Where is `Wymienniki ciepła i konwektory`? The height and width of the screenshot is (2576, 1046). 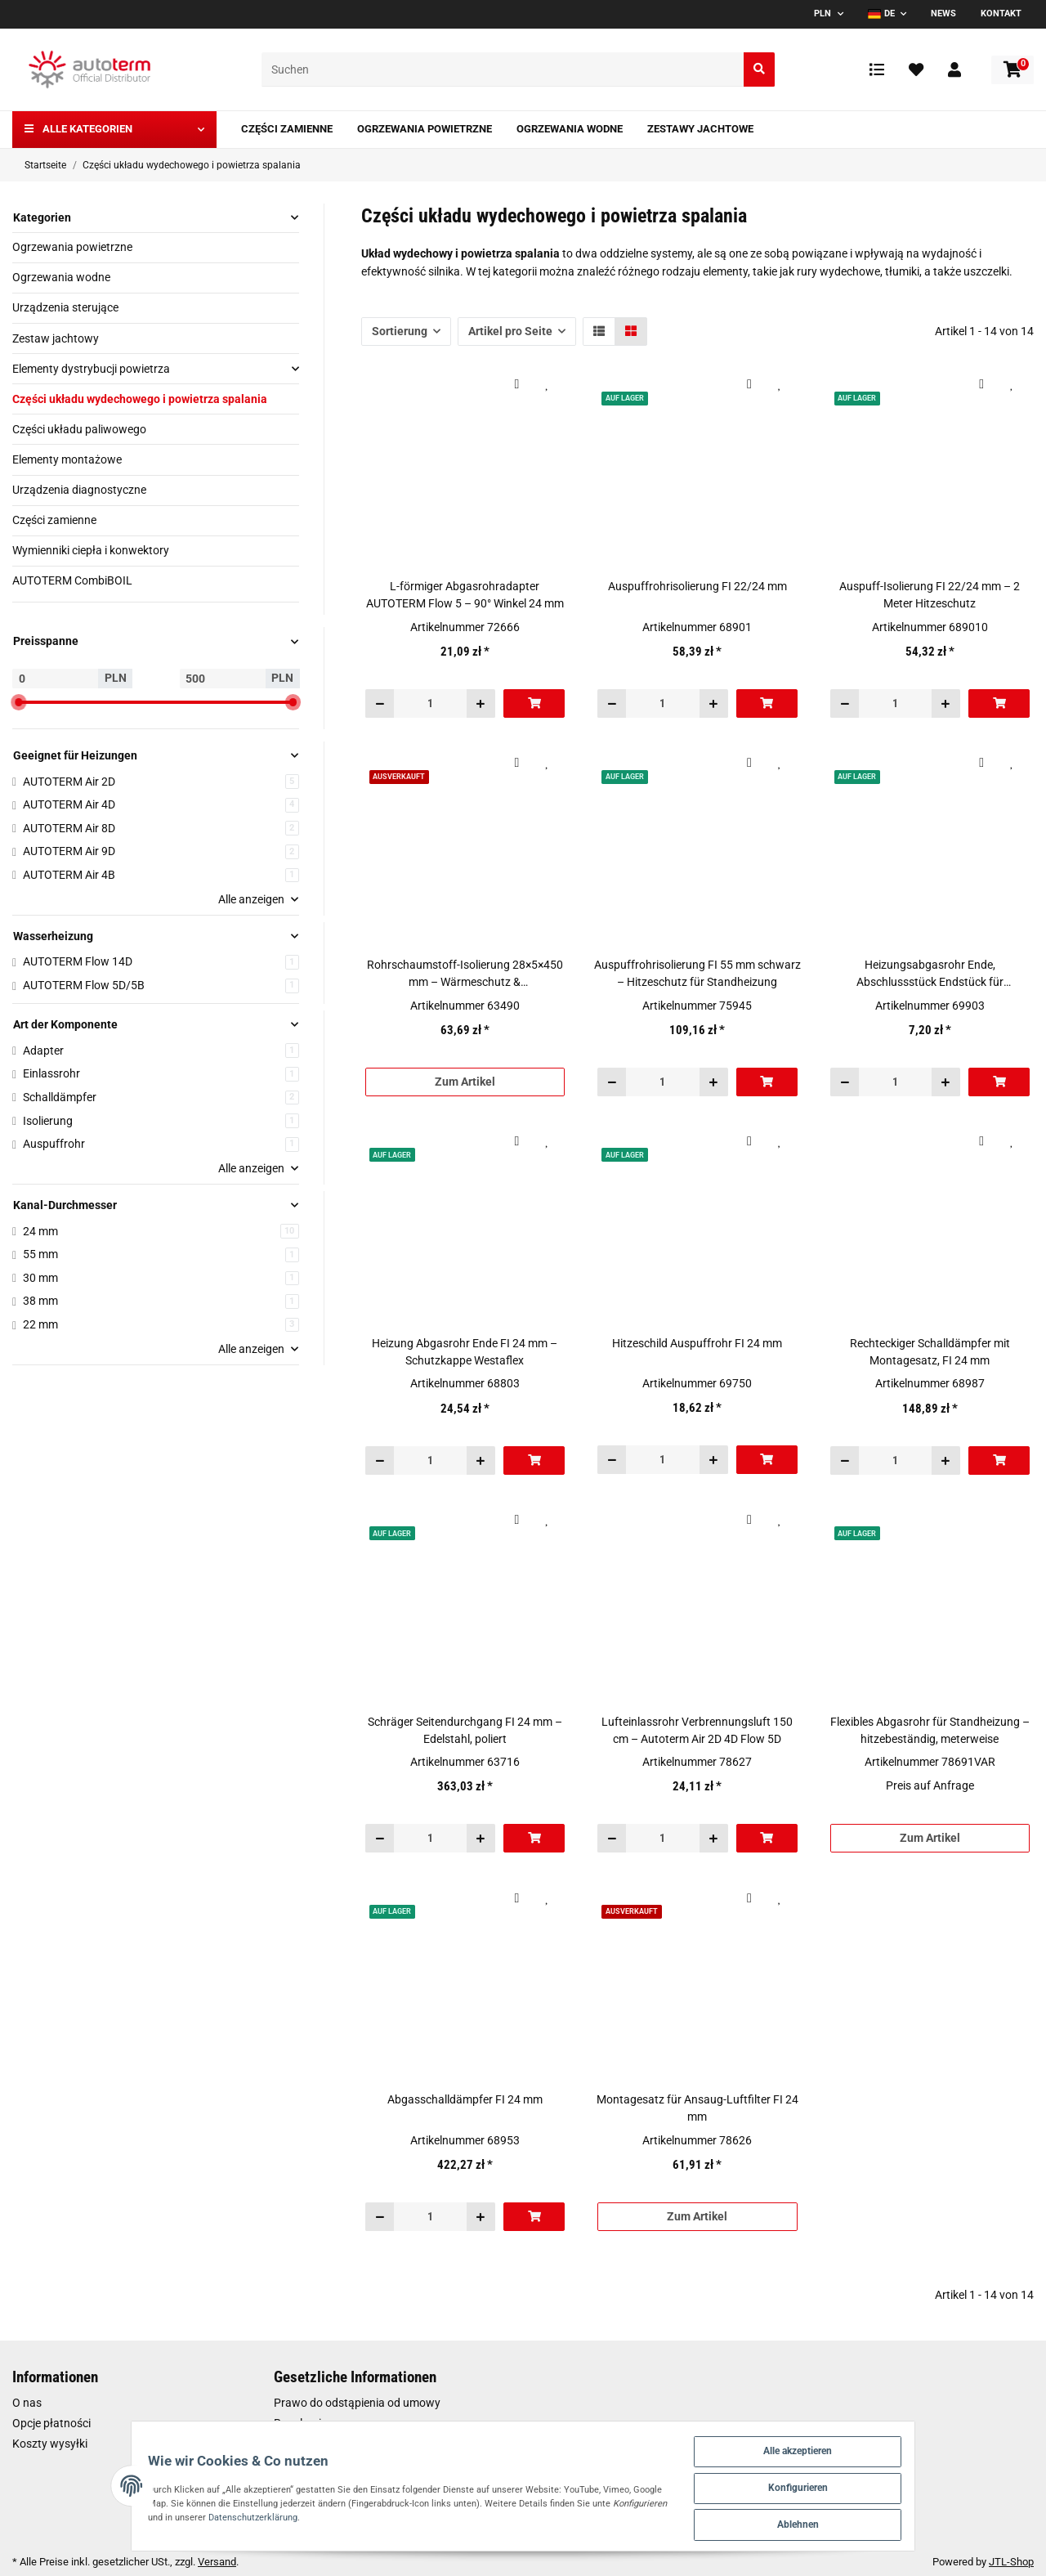 Wymienniki ciepła i konwektory is located at coordinates (90, 550).